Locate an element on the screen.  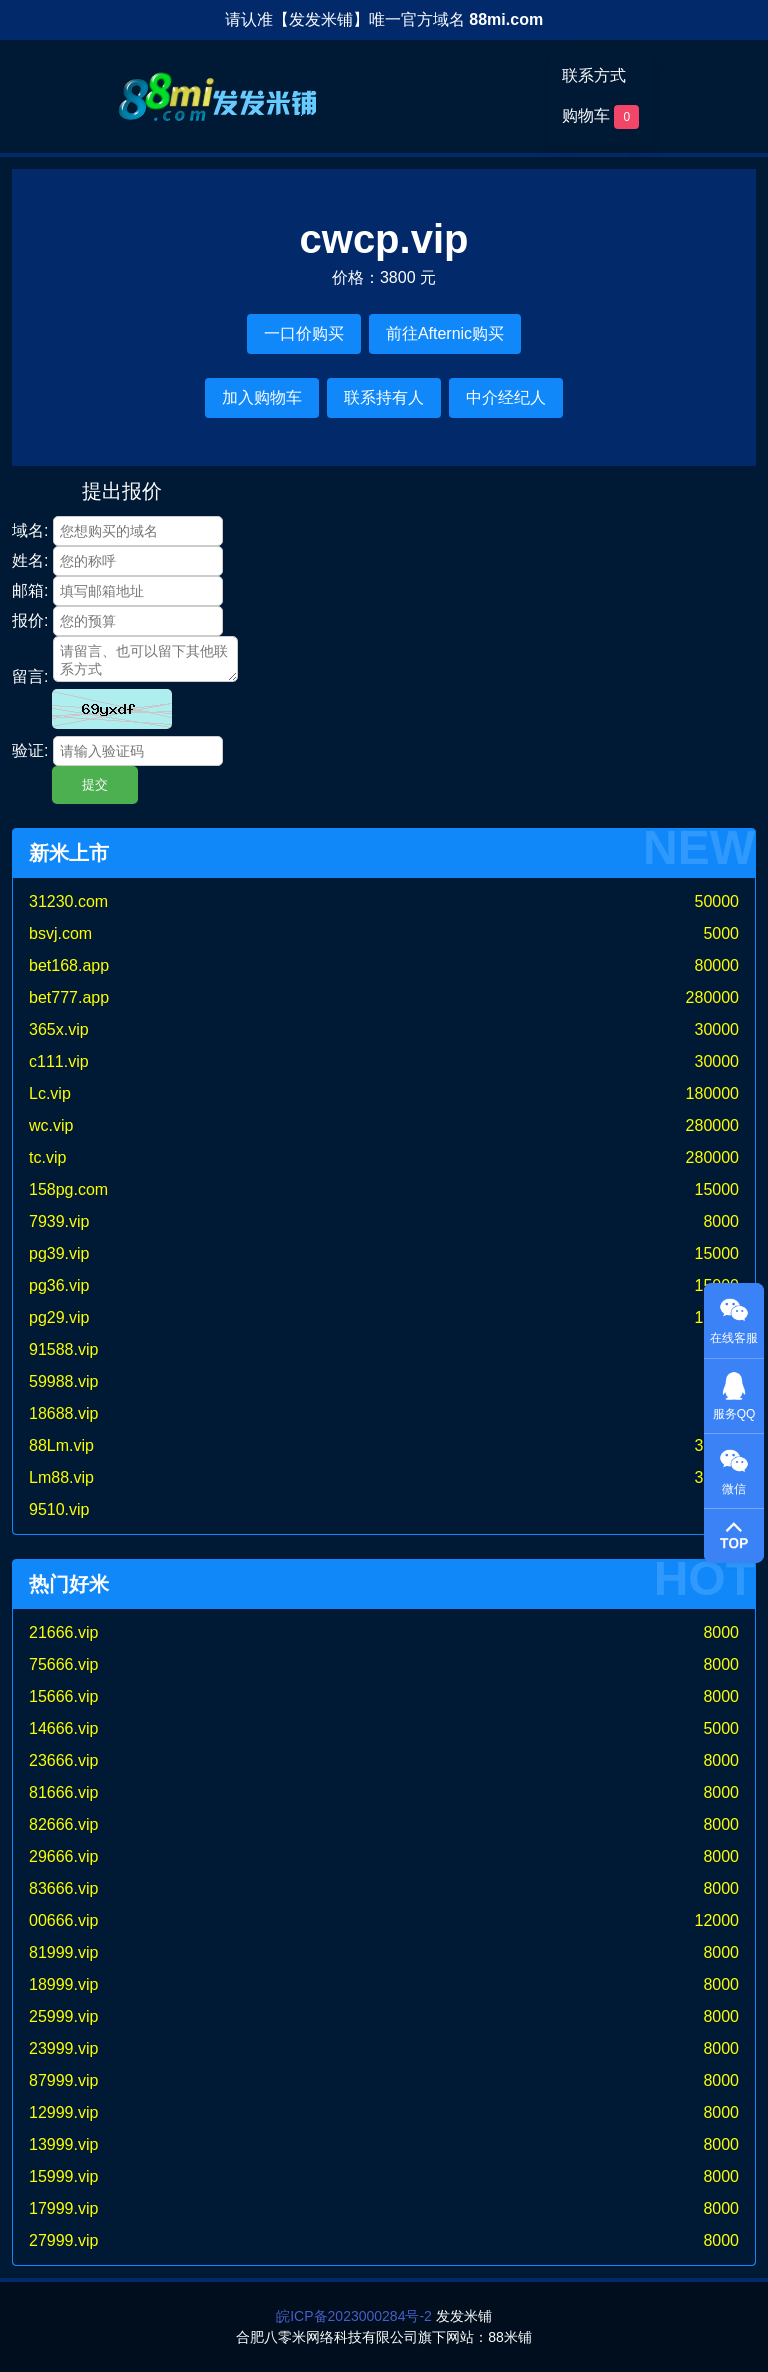
15000 is located at coordinates (717, 1189).